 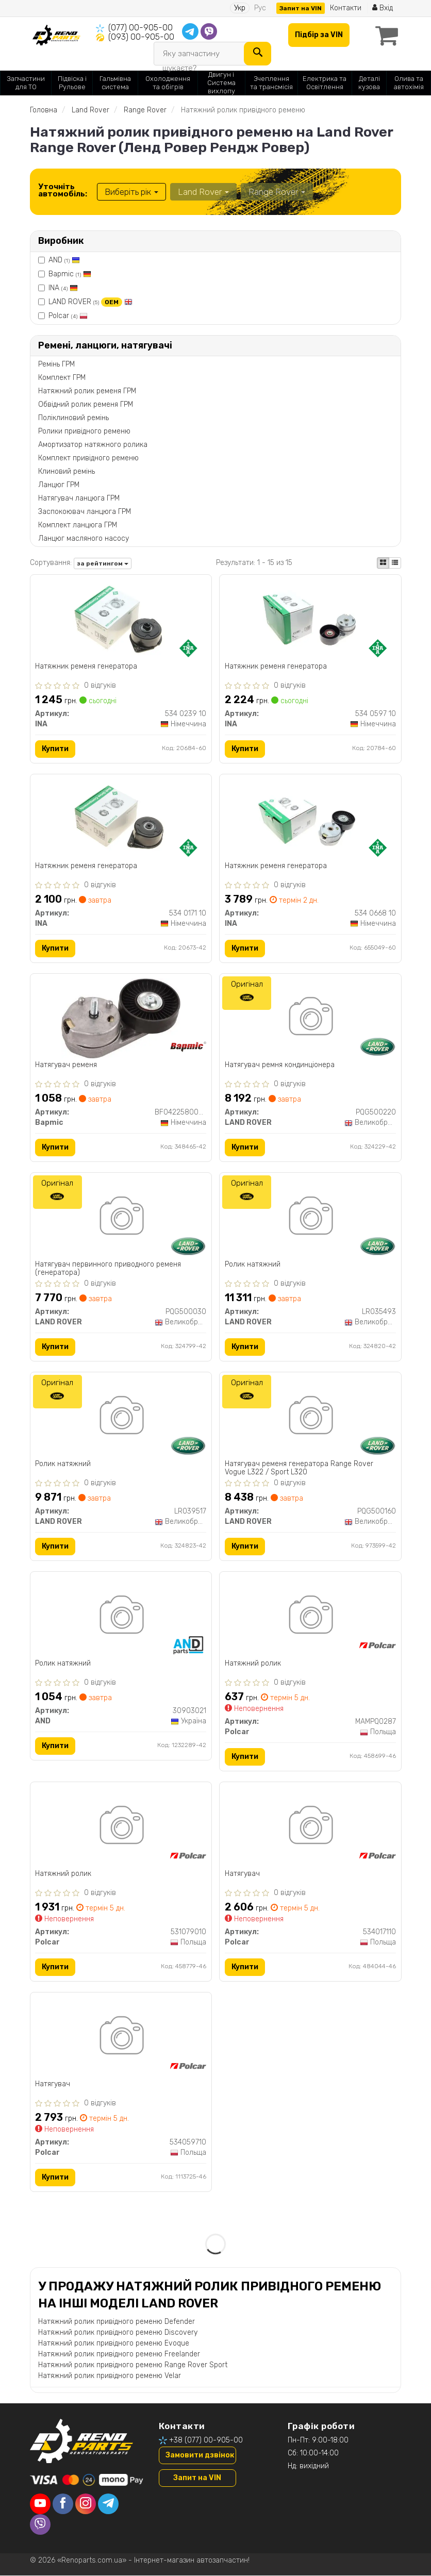 What do you see at coordinates (199, 2455) in the screenshot?
I see `Замовити дзвінок` at bounding box center [199, 2455].